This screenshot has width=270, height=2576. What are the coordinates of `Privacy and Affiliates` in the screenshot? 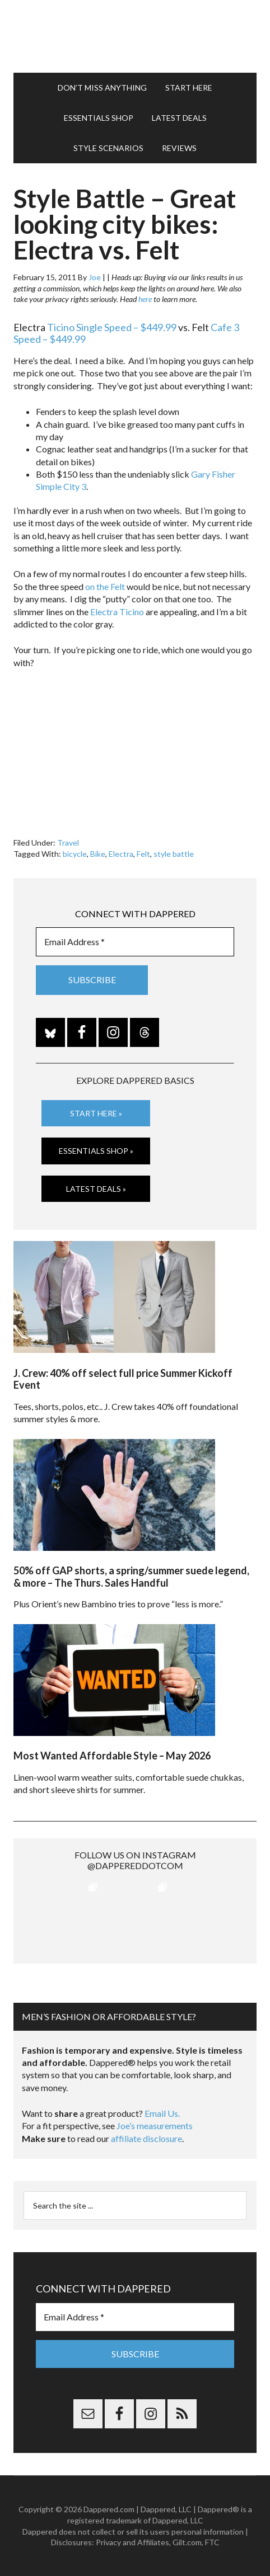 It's located at (132, 2542).